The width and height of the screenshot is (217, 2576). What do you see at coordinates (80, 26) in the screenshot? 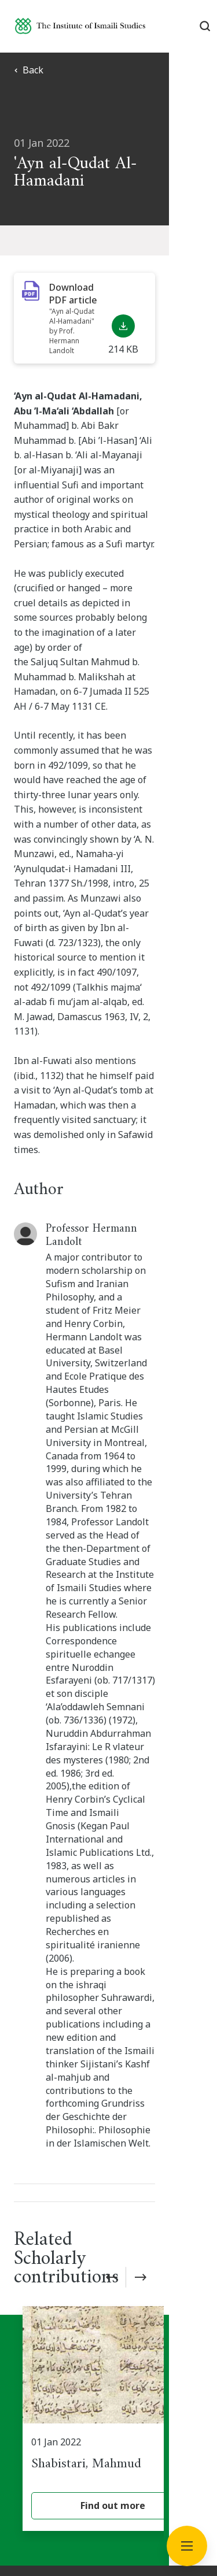
I see `[Institute of Ismaili Studies]` at bounding box center [80, 26].